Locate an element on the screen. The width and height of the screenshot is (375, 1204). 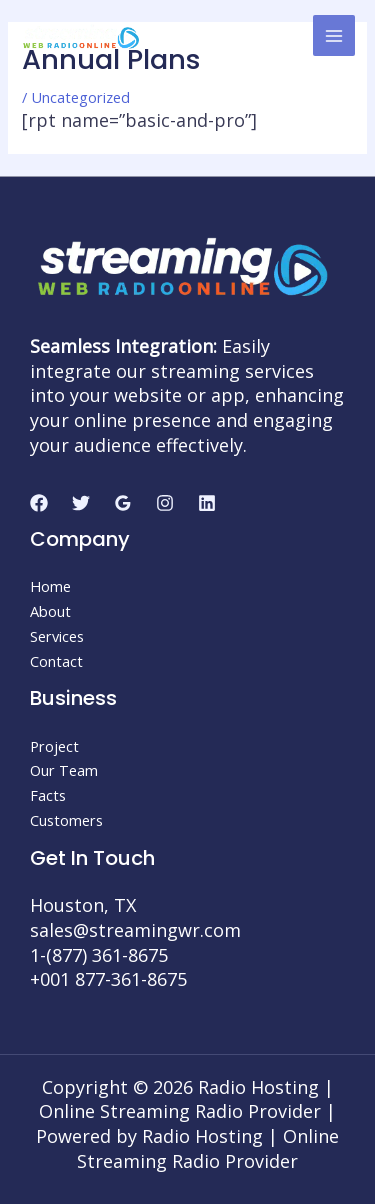
Facts is located at coordinates (48, 795).